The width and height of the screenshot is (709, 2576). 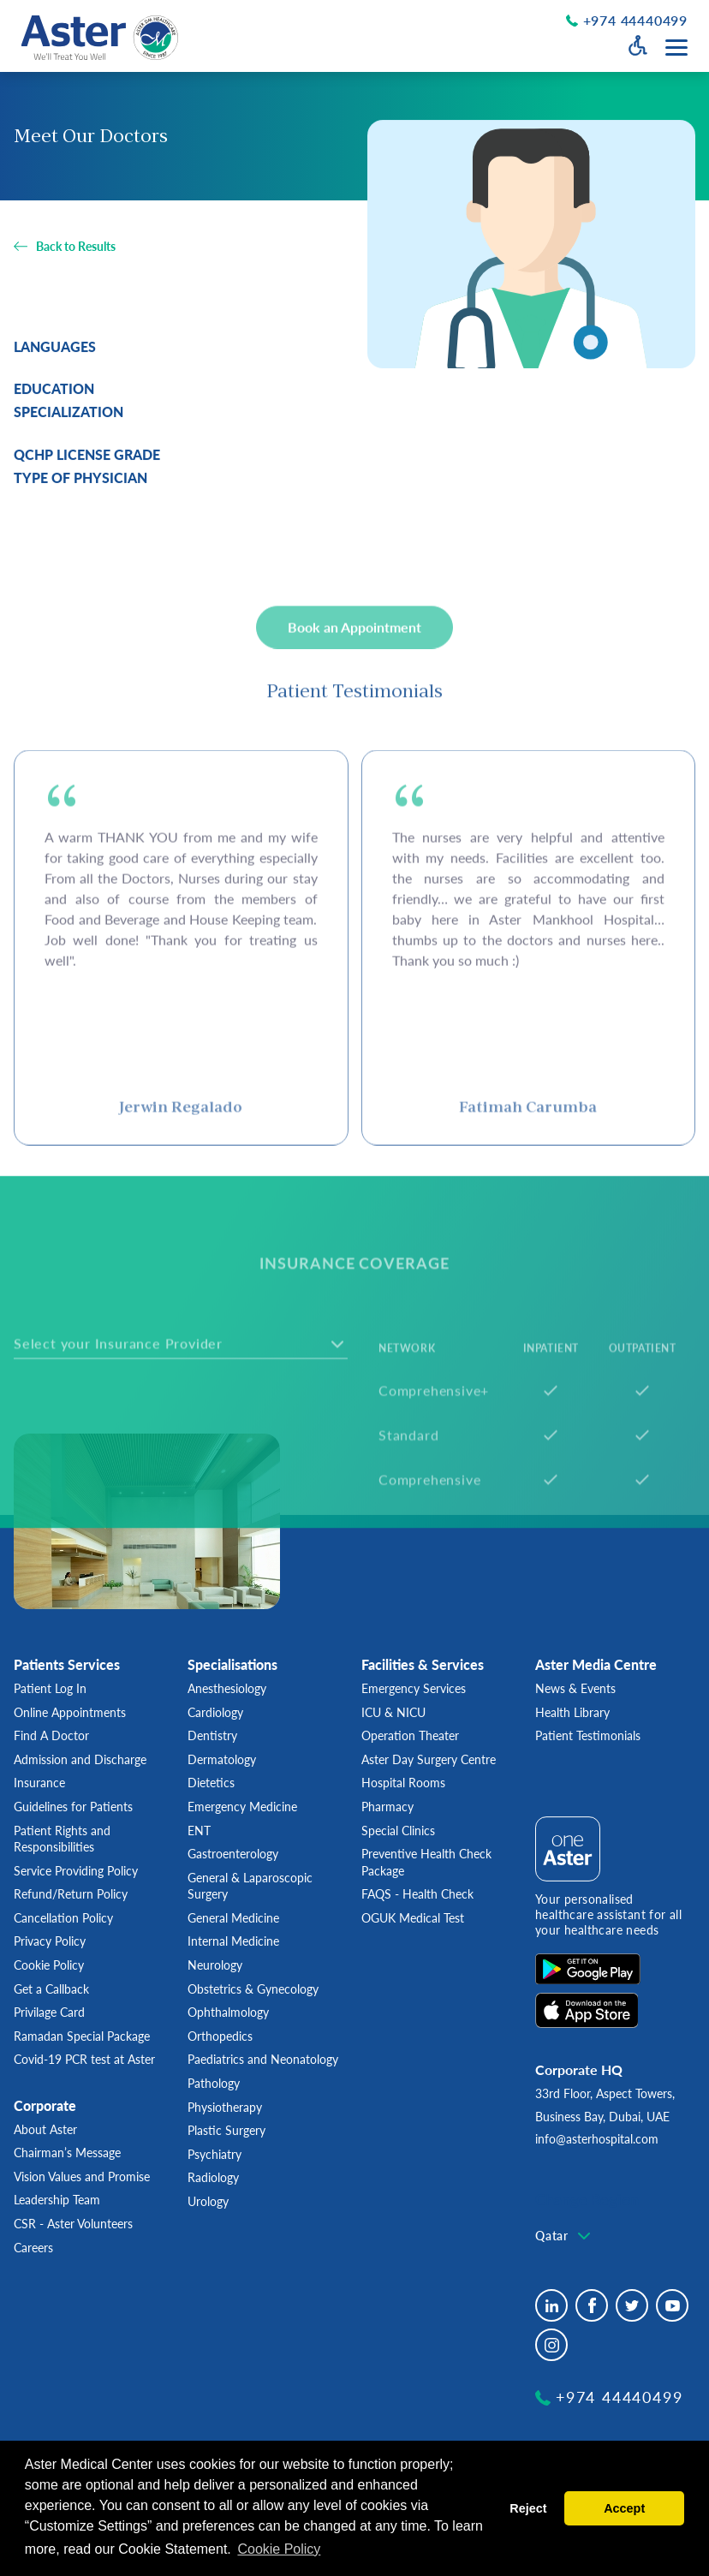 I want to click on Emergency Medicine, so click(x=242, y=1806).